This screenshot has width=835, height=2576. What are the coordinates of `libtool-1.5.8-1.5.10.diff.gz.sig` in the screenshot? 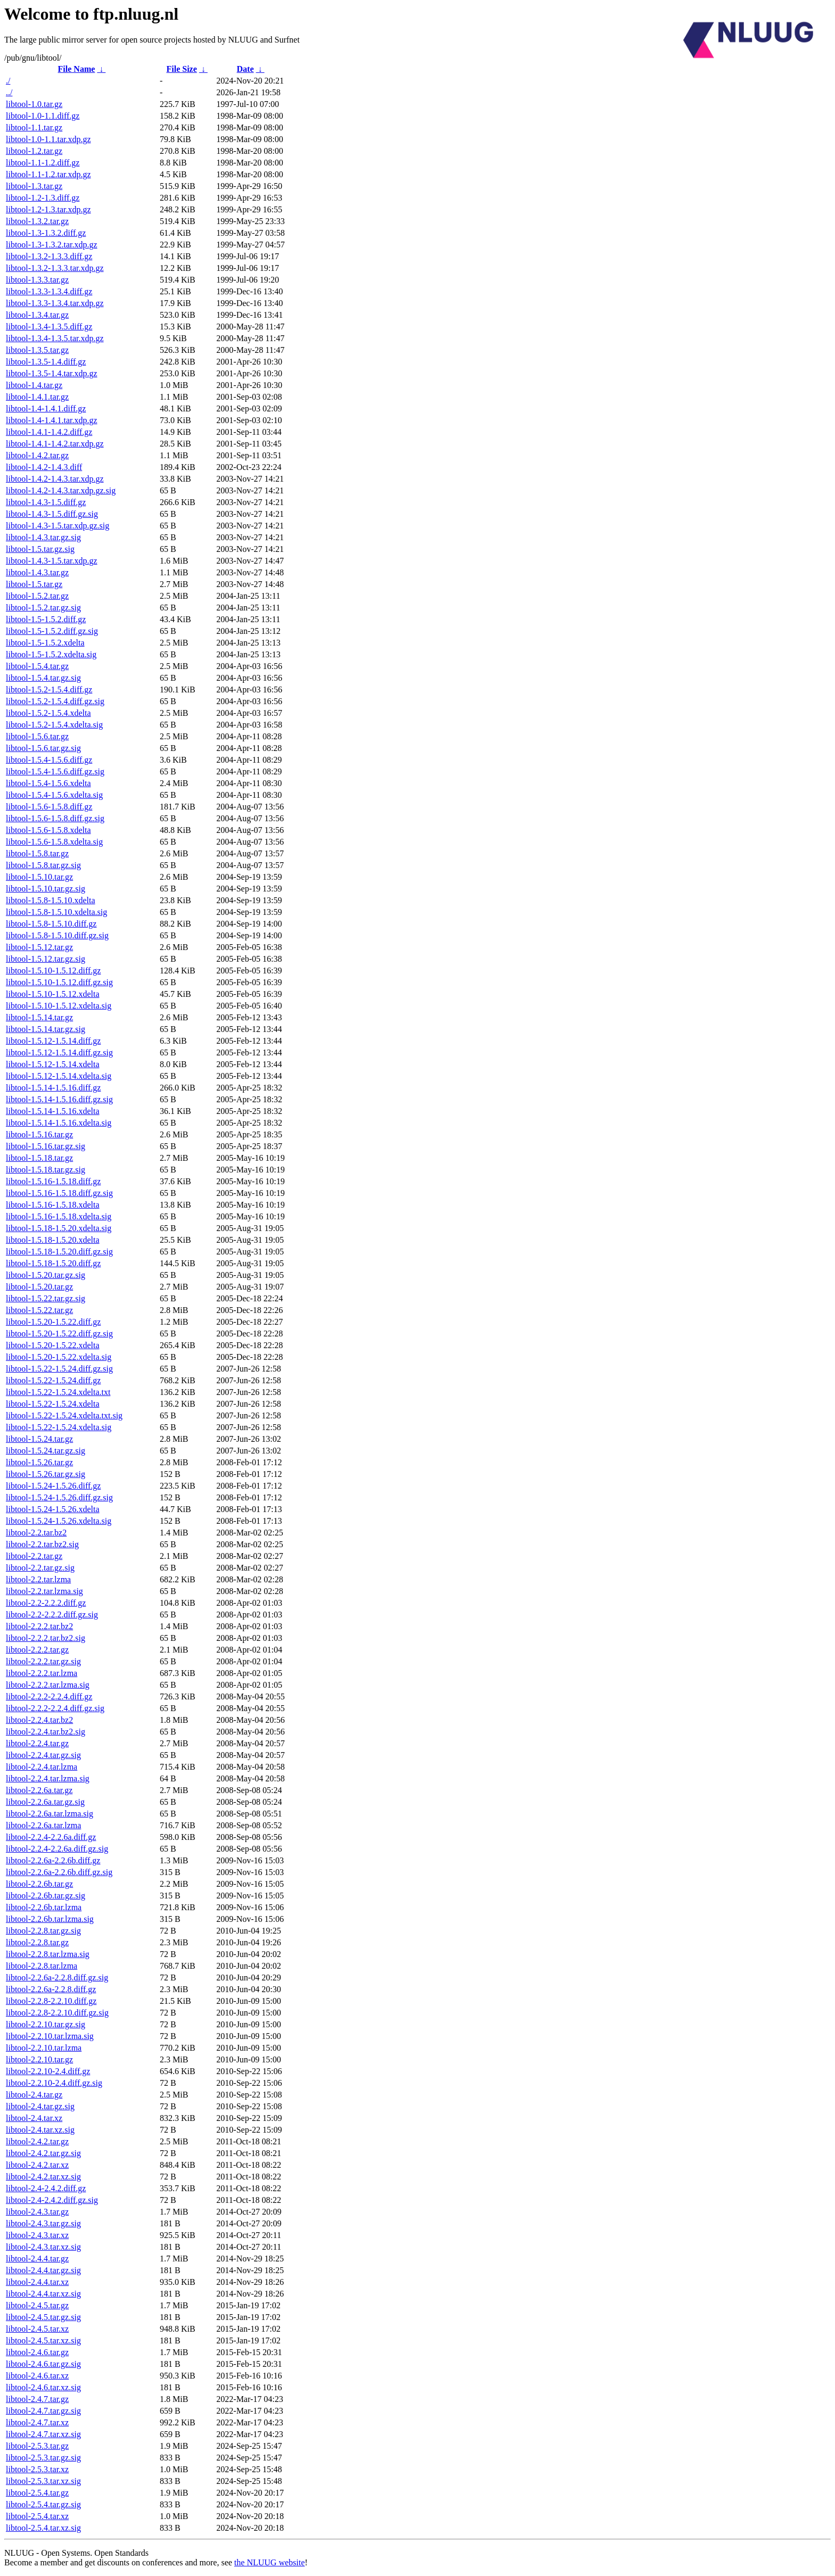 It's located at (57, 935).